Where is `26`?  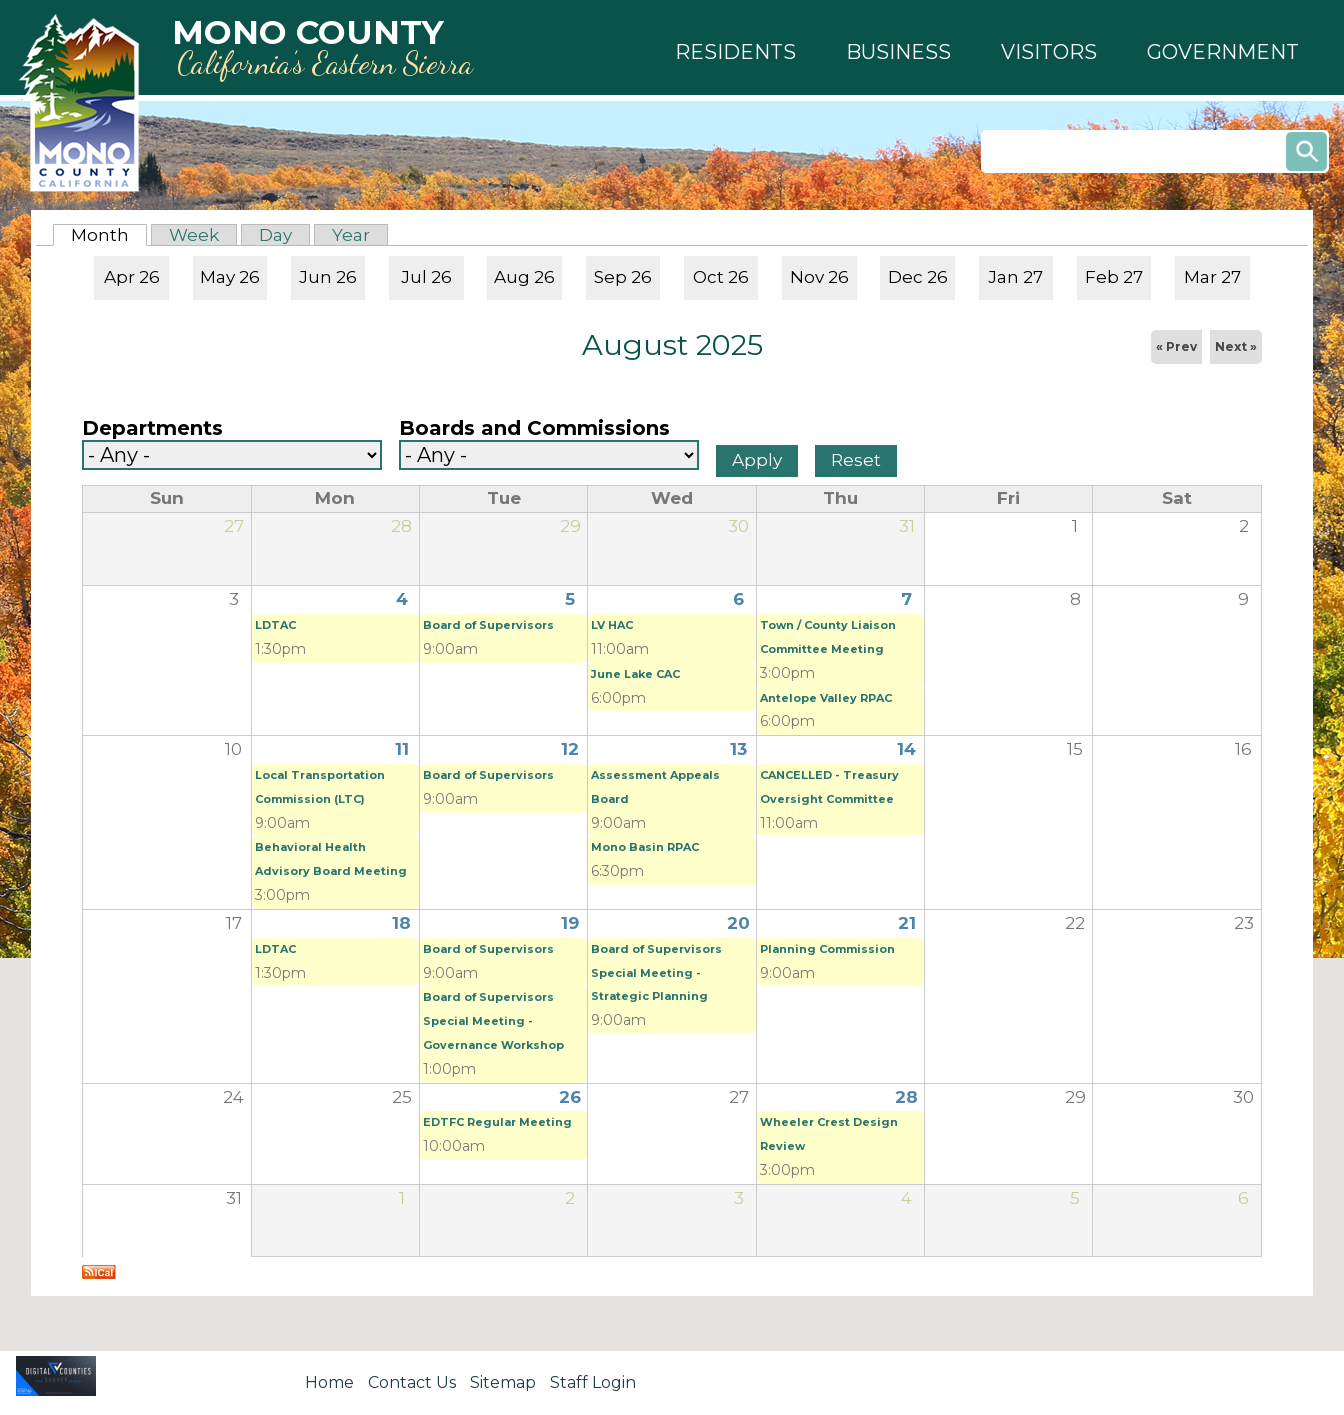
26 is located at coordinates (570, 1097).